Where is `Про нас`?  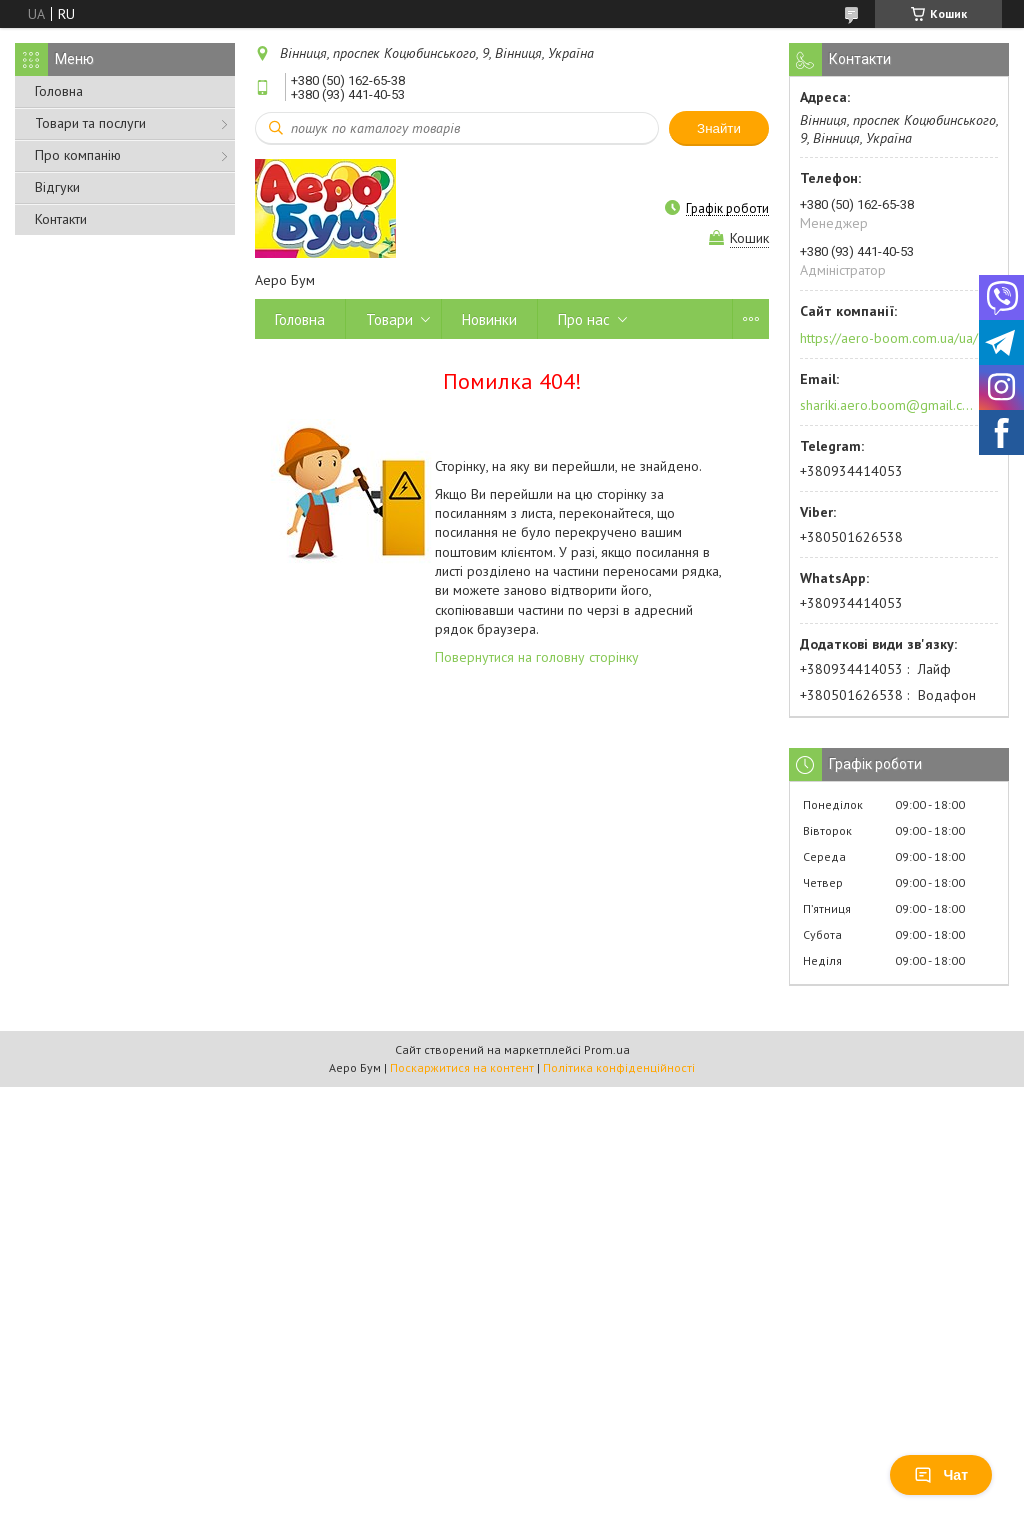 Про нас is located at coordinates (584, 319).